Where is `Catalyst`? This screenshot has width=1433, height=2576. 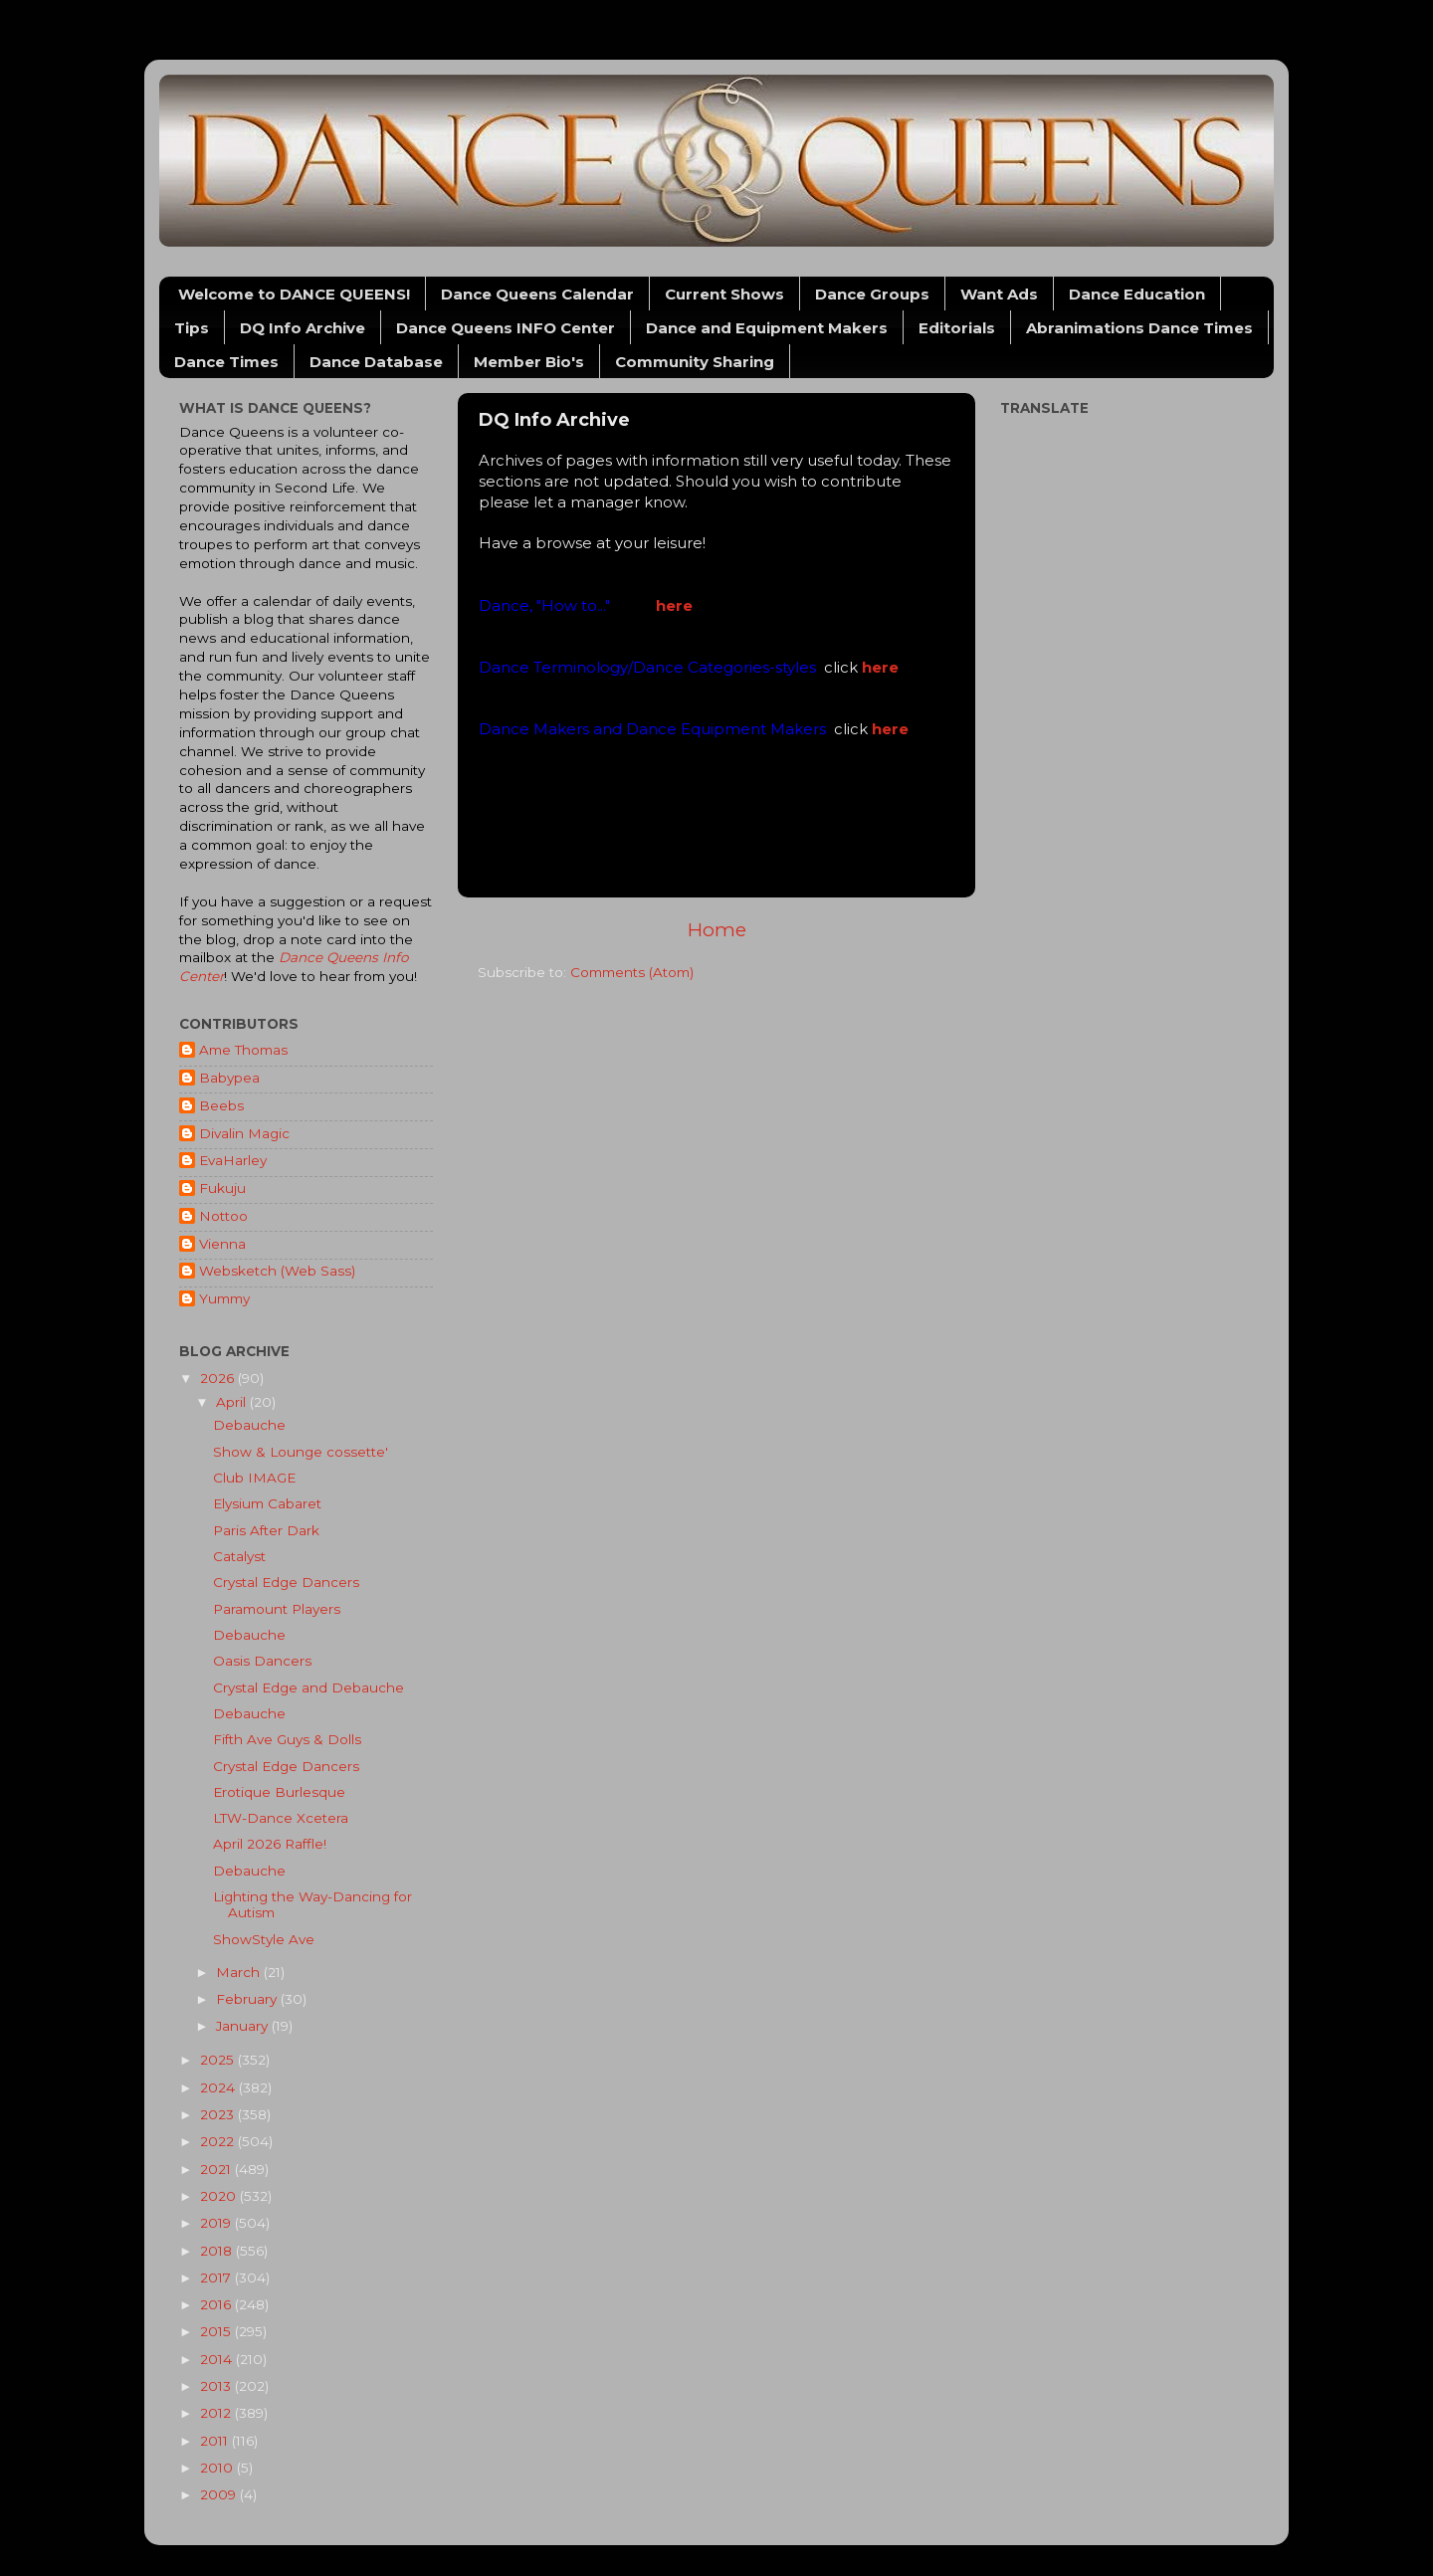 Catalyst is located at coordinates (239, 1556).